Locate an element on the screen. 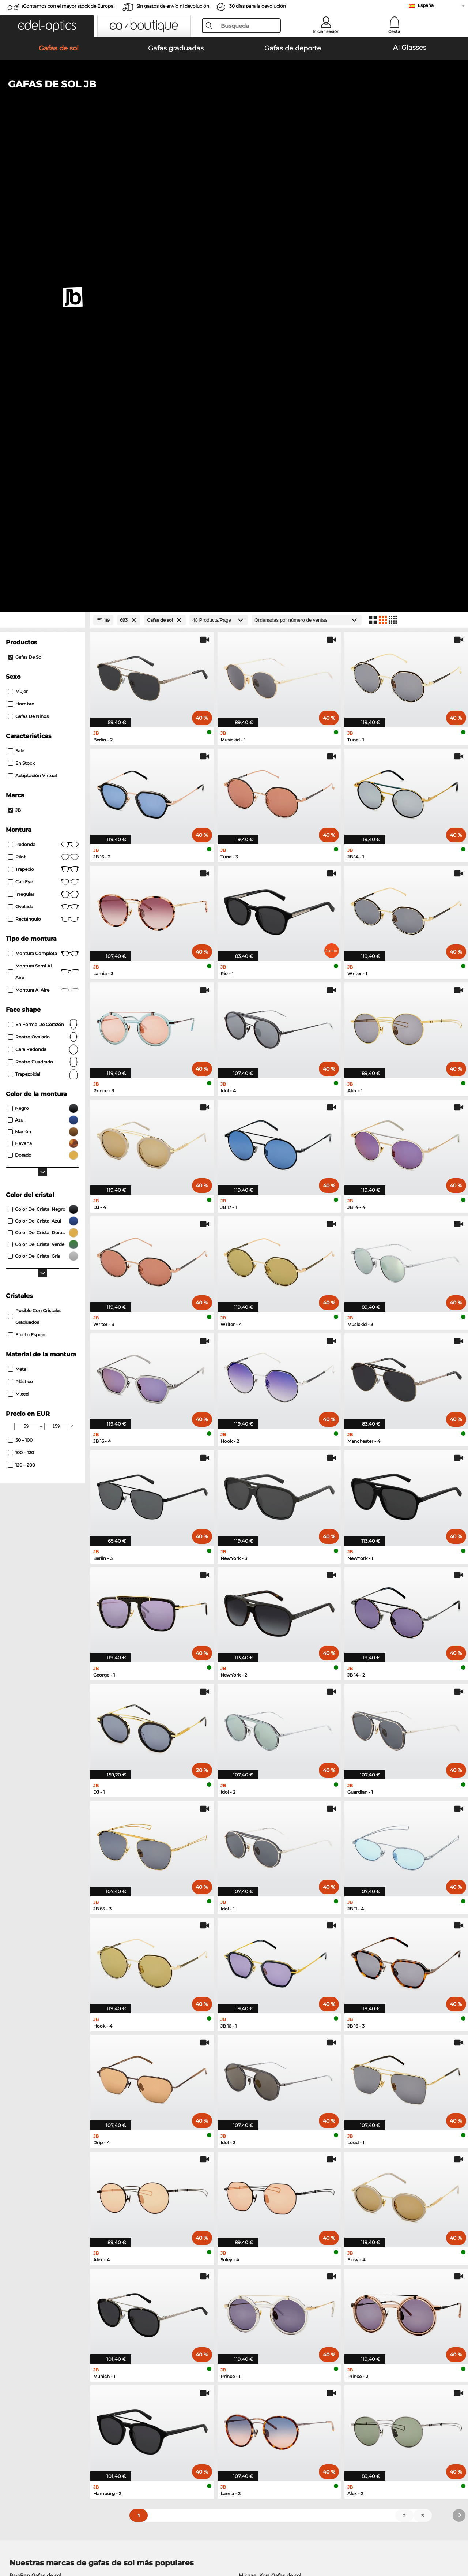 This screenshot has width=468, height=2576. Montura completa is located at coordinates (43, 491).